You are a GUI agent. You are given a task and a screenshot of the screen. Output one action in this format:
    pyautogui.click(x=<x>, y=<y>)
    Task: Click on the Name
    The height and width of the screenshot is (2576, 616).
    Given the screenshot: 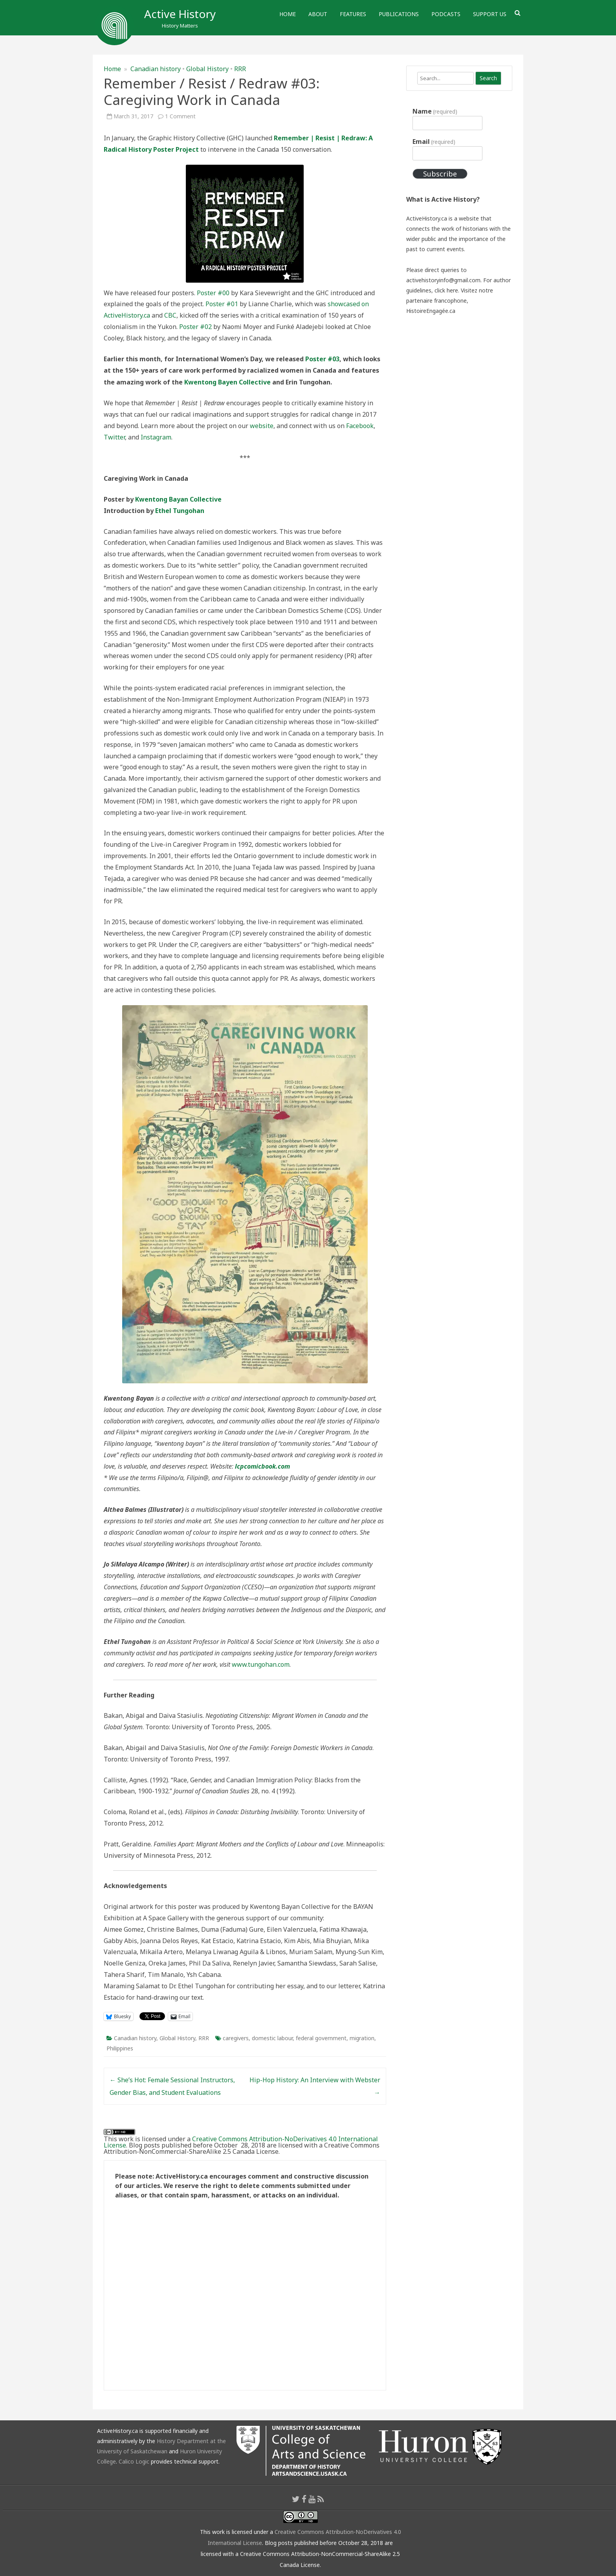 What is the action you would take?
    pyautogui.click(x=434, y=111)
    